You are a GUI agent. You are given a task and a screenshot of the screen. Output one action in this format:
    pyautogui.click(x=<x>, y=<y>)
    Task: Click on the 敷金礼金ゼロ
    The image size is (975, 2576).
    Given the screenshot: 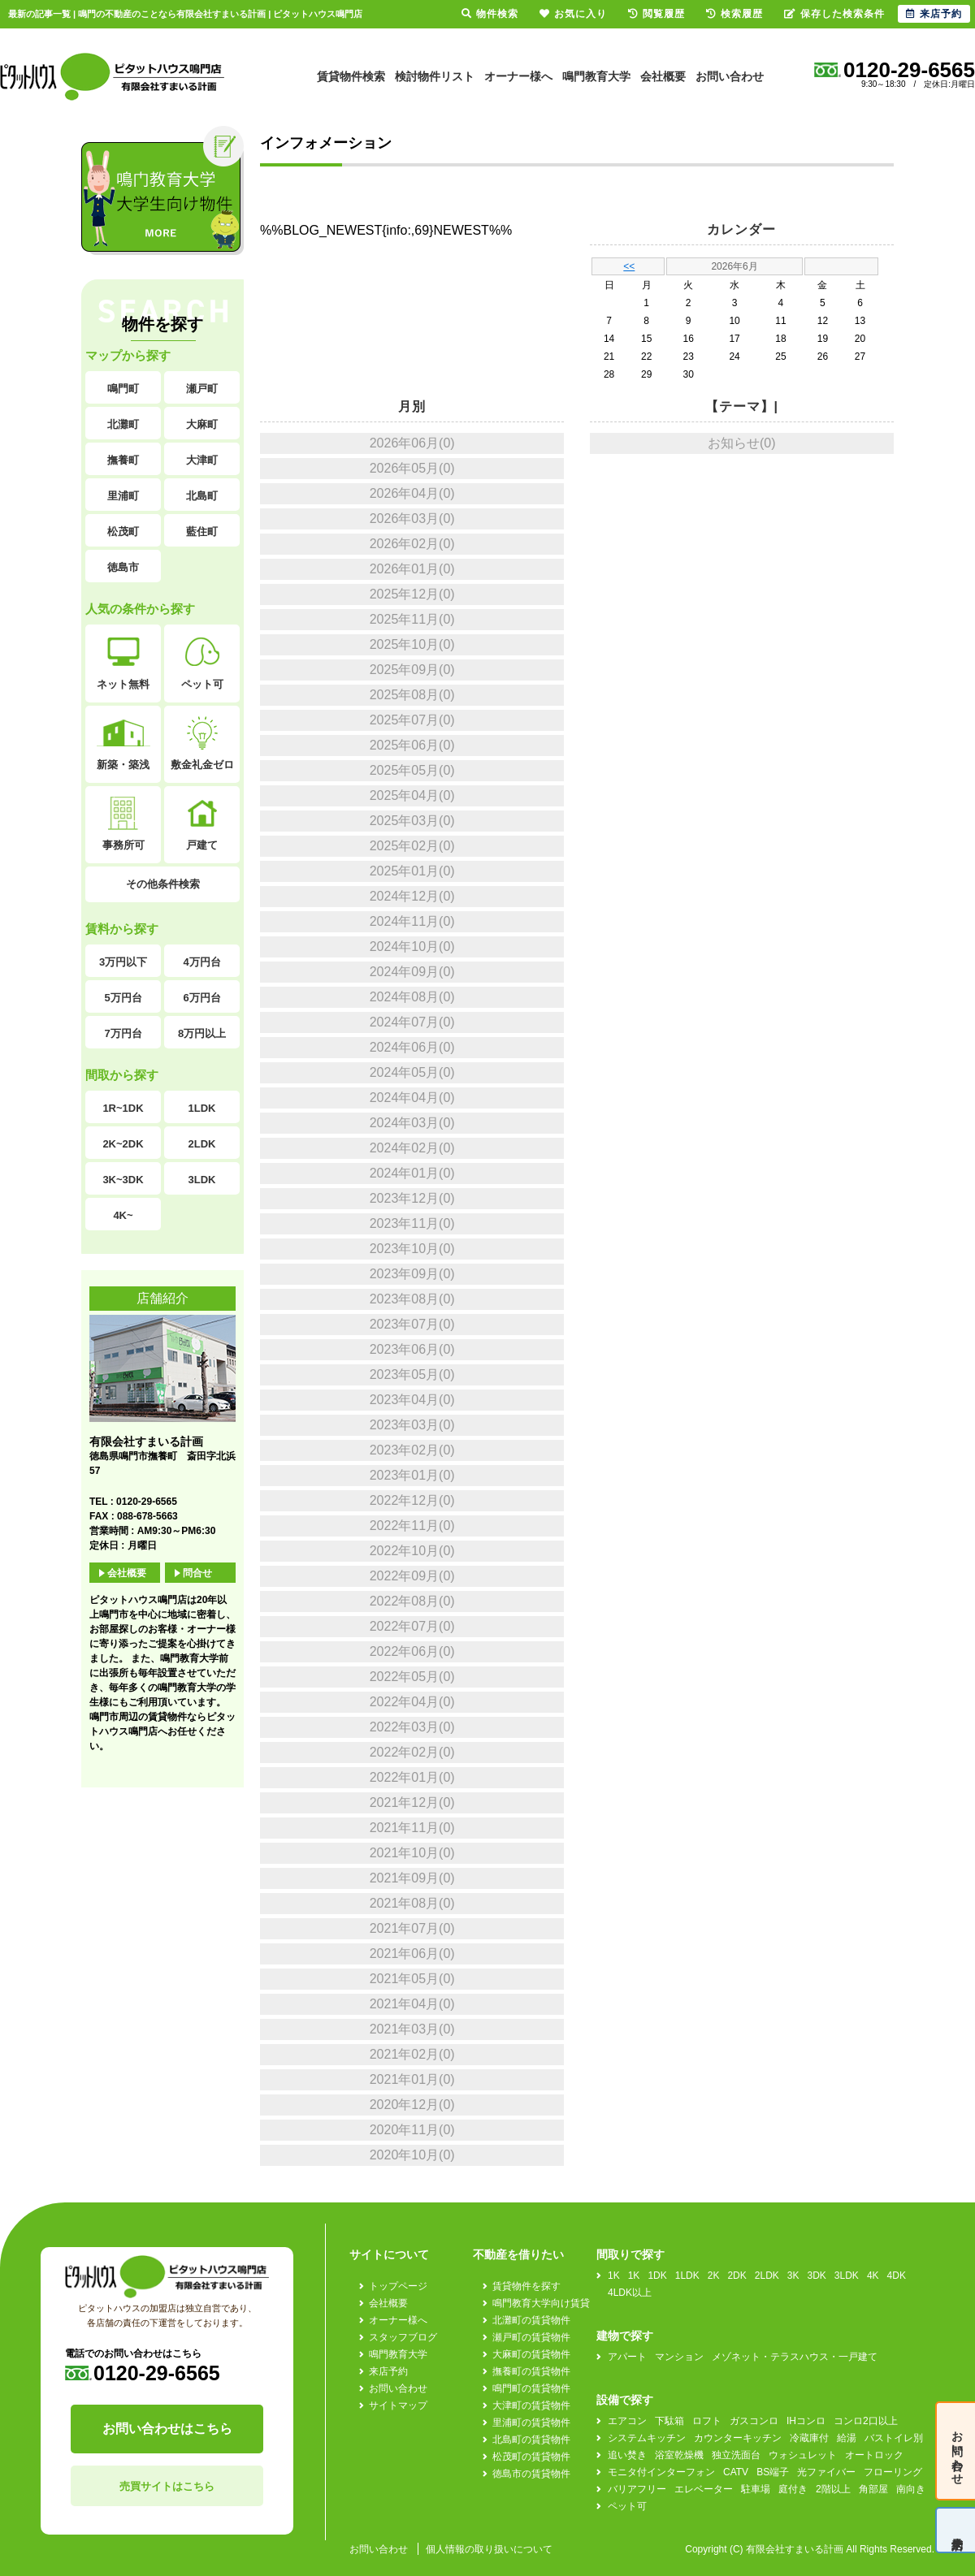 What is the action you would take?
    pyautogui.click(x=202, y=743)
    